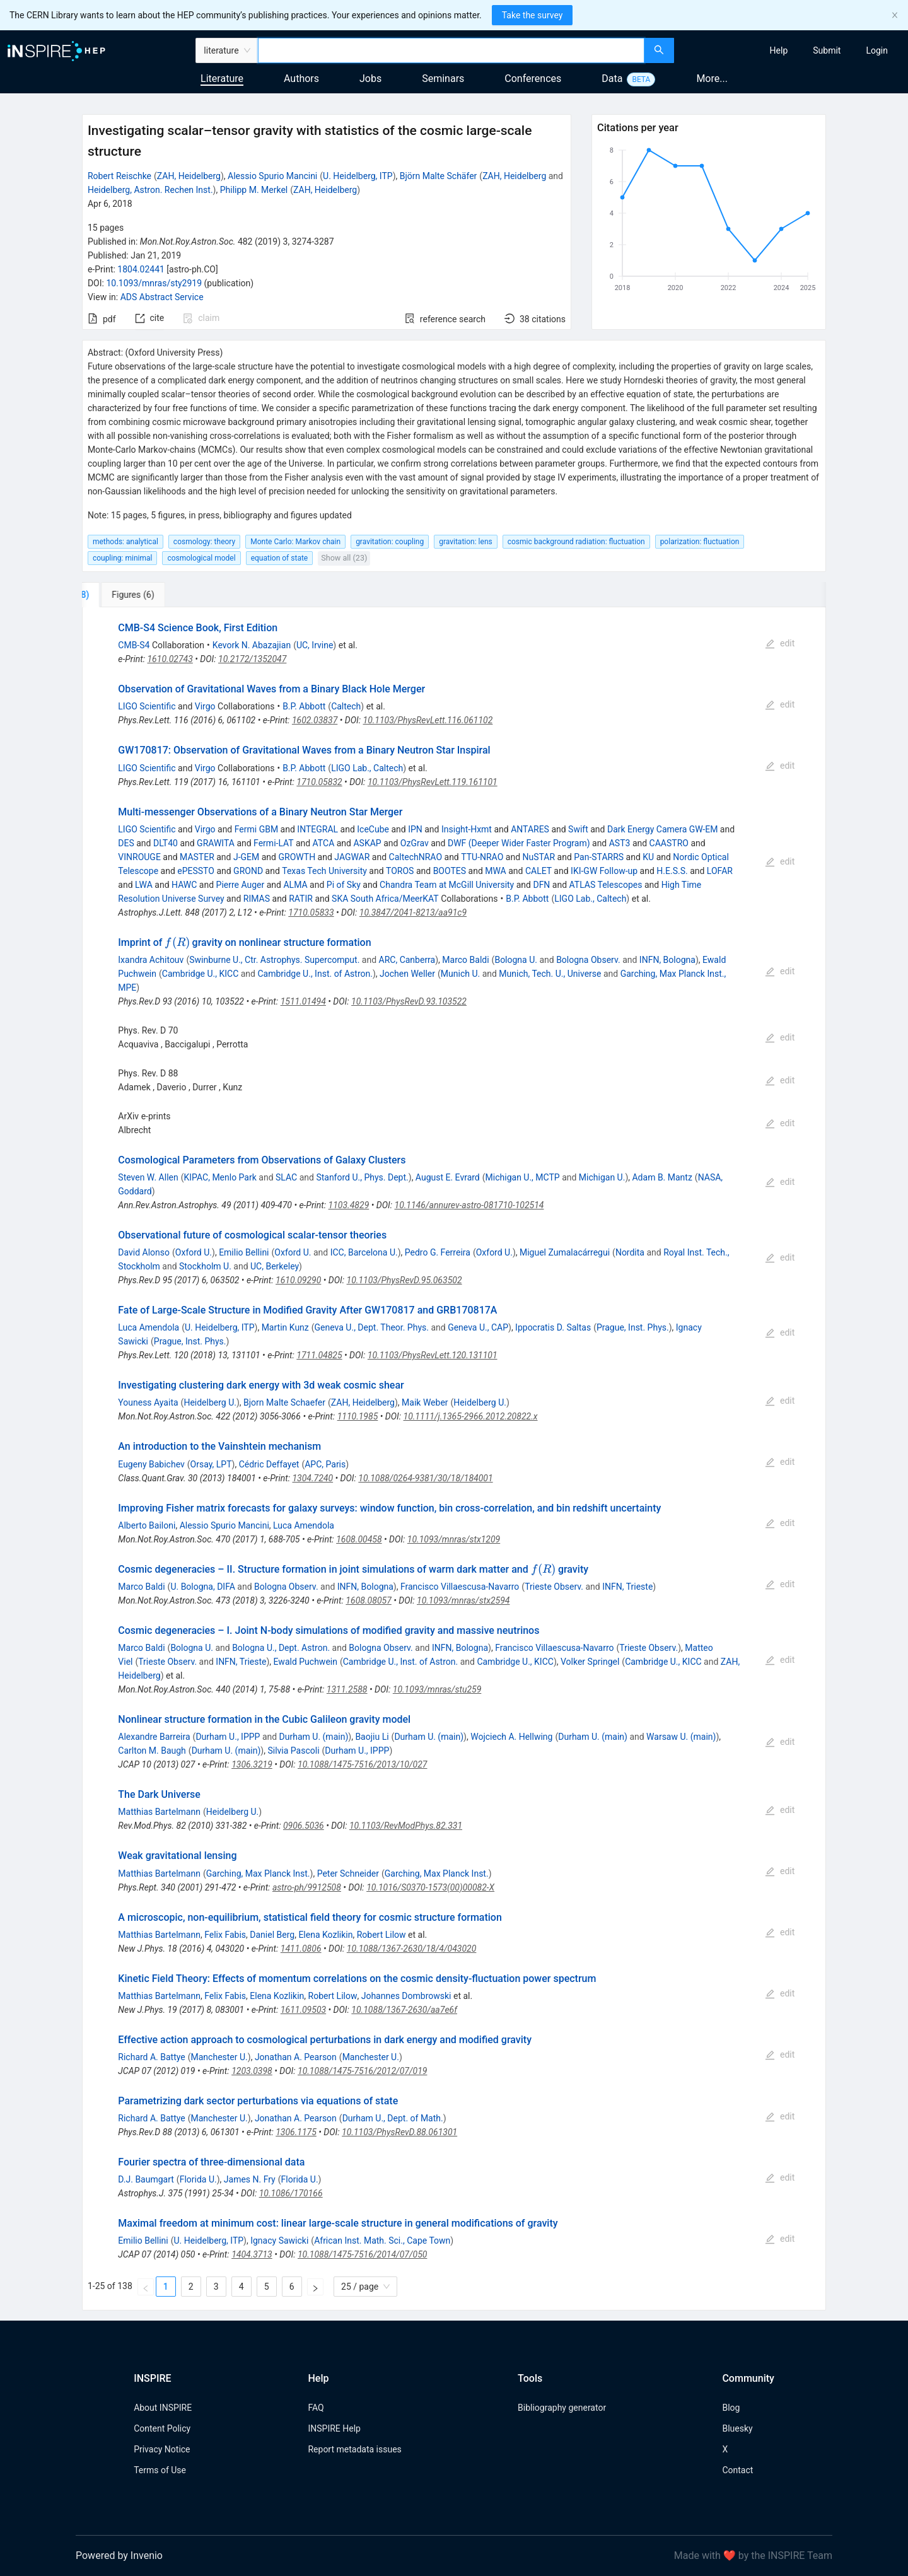 Image resolution: width=908 pixels, height=2576 pixels. I want to click on [tabpanel], so click(454, 1459).